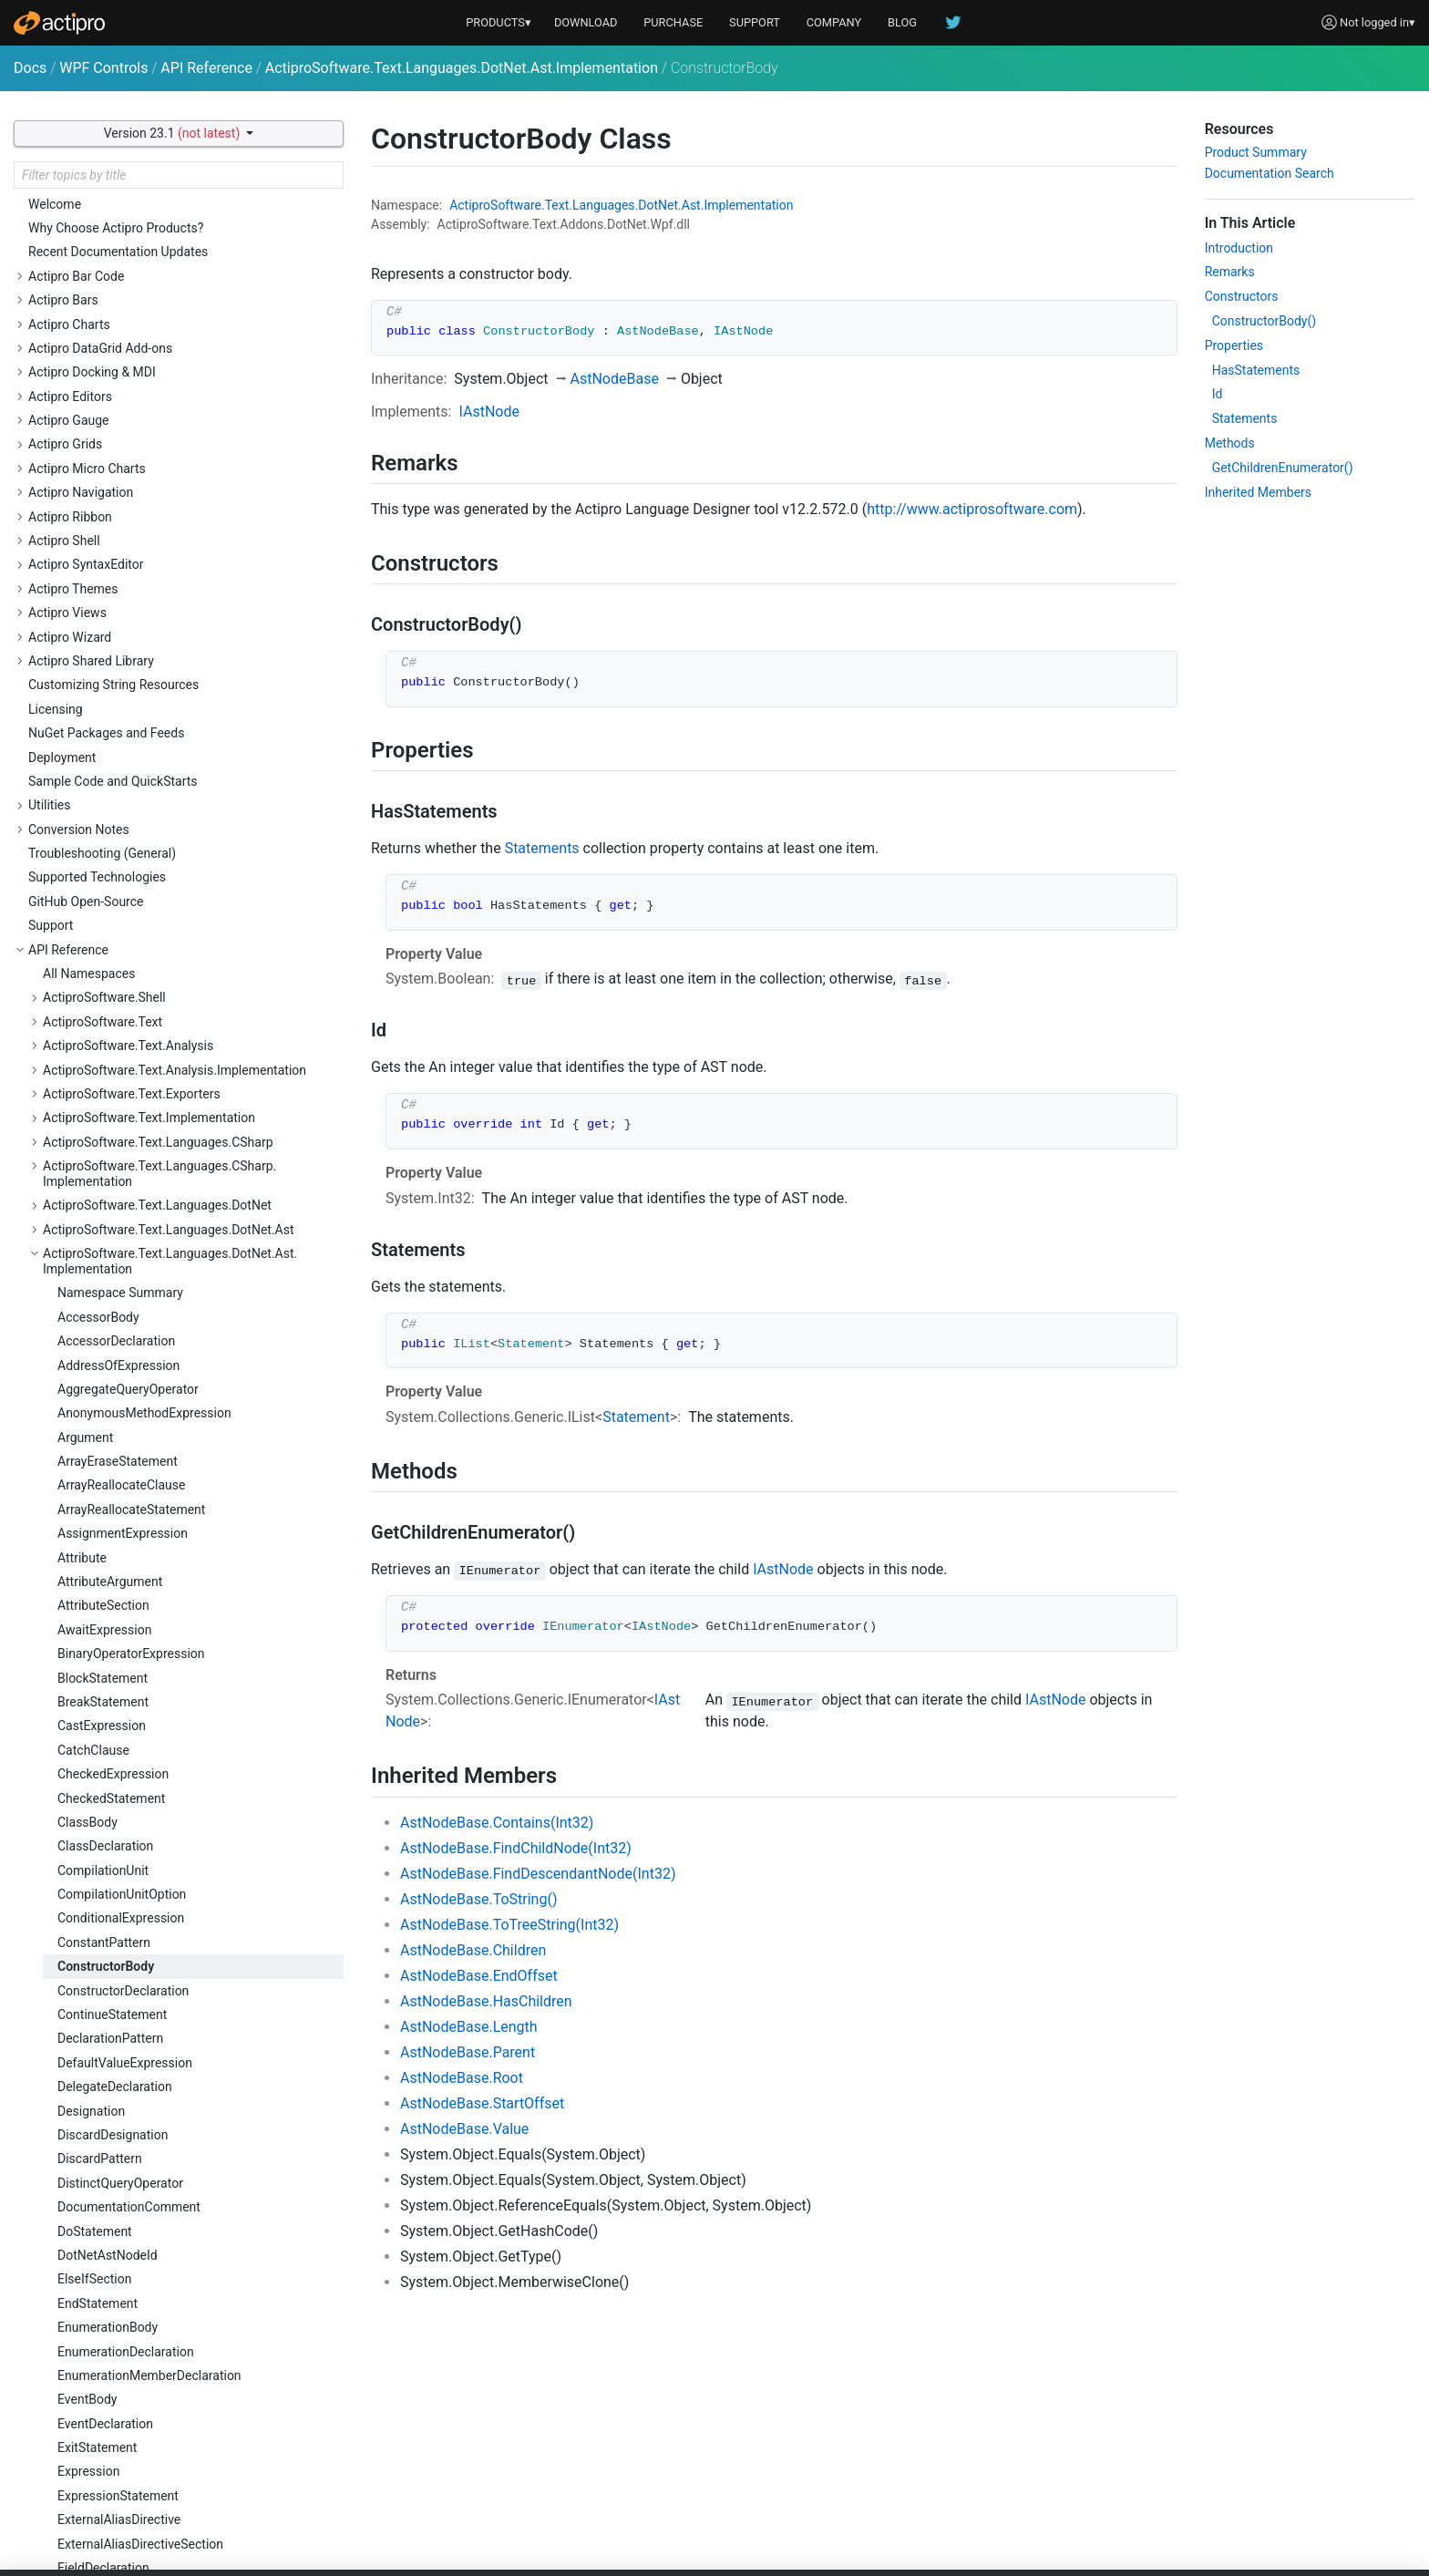 This screenshot has height=2576, width=1429. Describe the element at coordinates (100, 1846) in the screenshot. I see `LockStatement` at that location.